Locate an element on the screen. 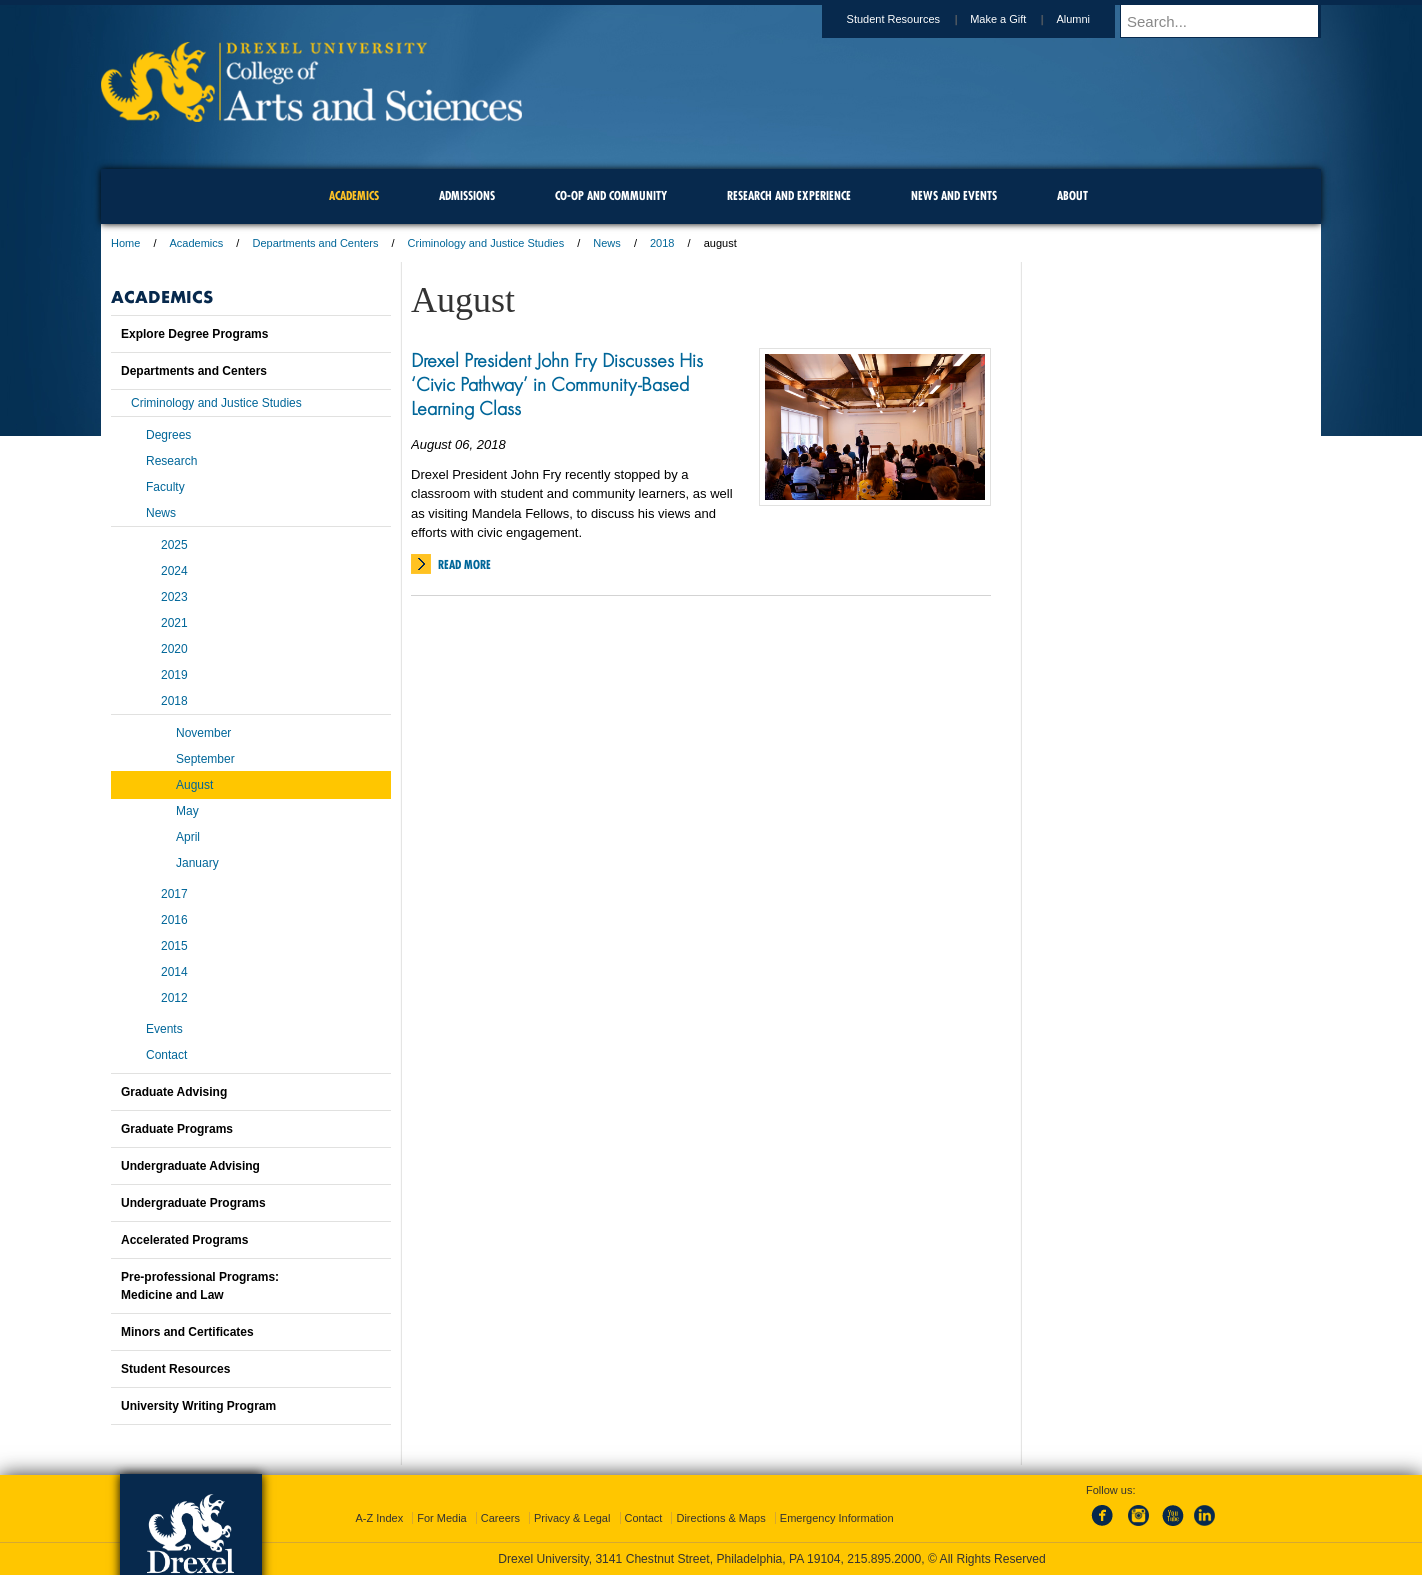 This screenshot has height=1575, width=1422. 2014 is located at coordinates (174, 972).